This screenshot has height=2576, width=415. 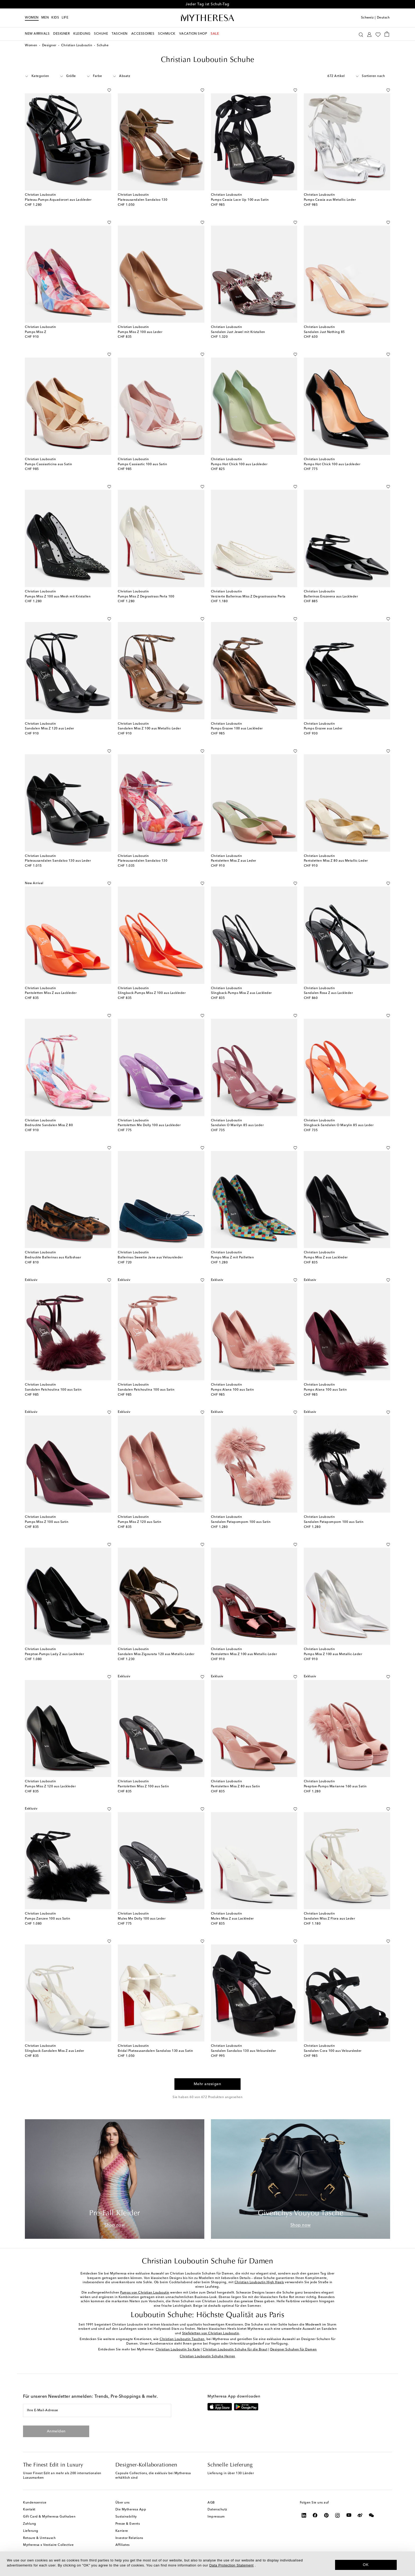 What do you see at coordinates (323, 728) in the screenshot?
I see `Pumps Erozee aus Leder` at bounding box center [323, 728].